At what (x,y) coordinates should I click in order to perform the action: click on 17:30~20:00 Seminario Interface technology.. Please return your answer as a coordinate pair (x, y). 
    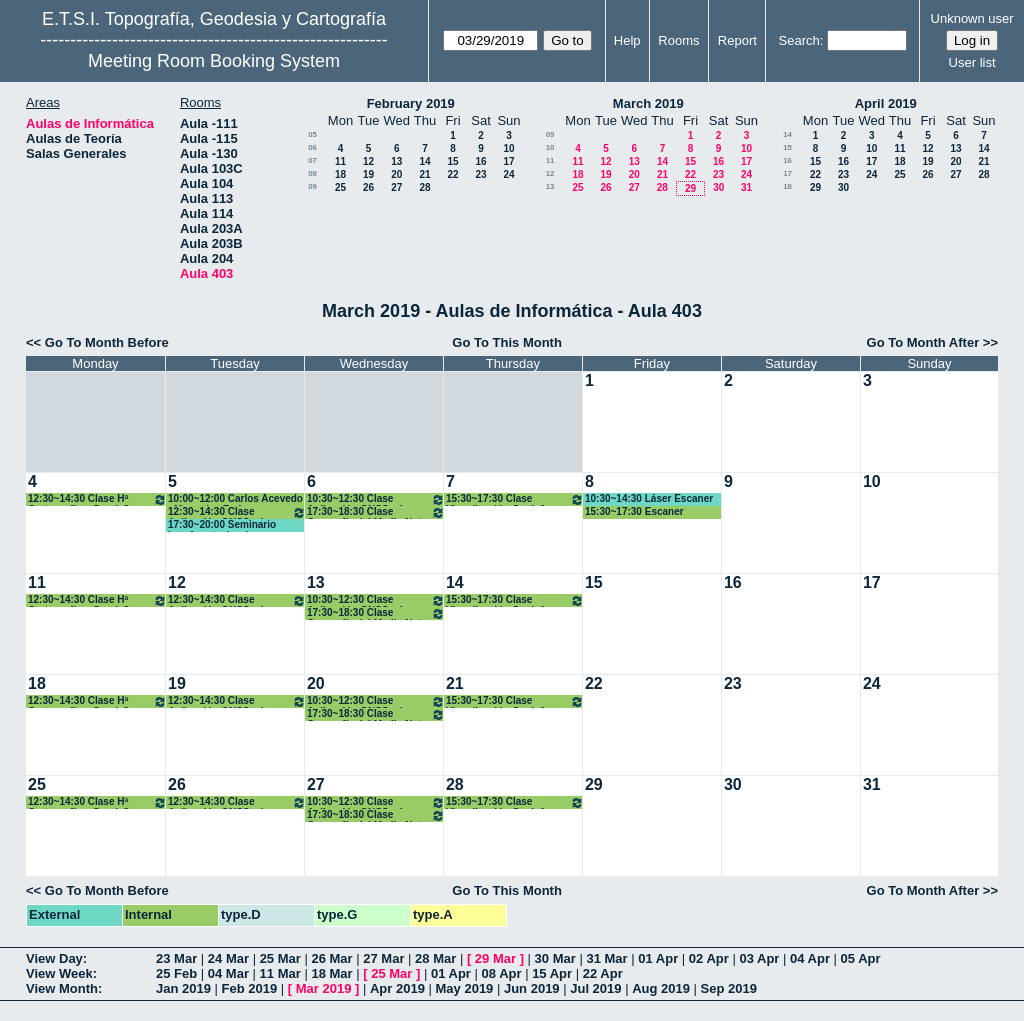
    Looking at the image, I should click on (222, 525).